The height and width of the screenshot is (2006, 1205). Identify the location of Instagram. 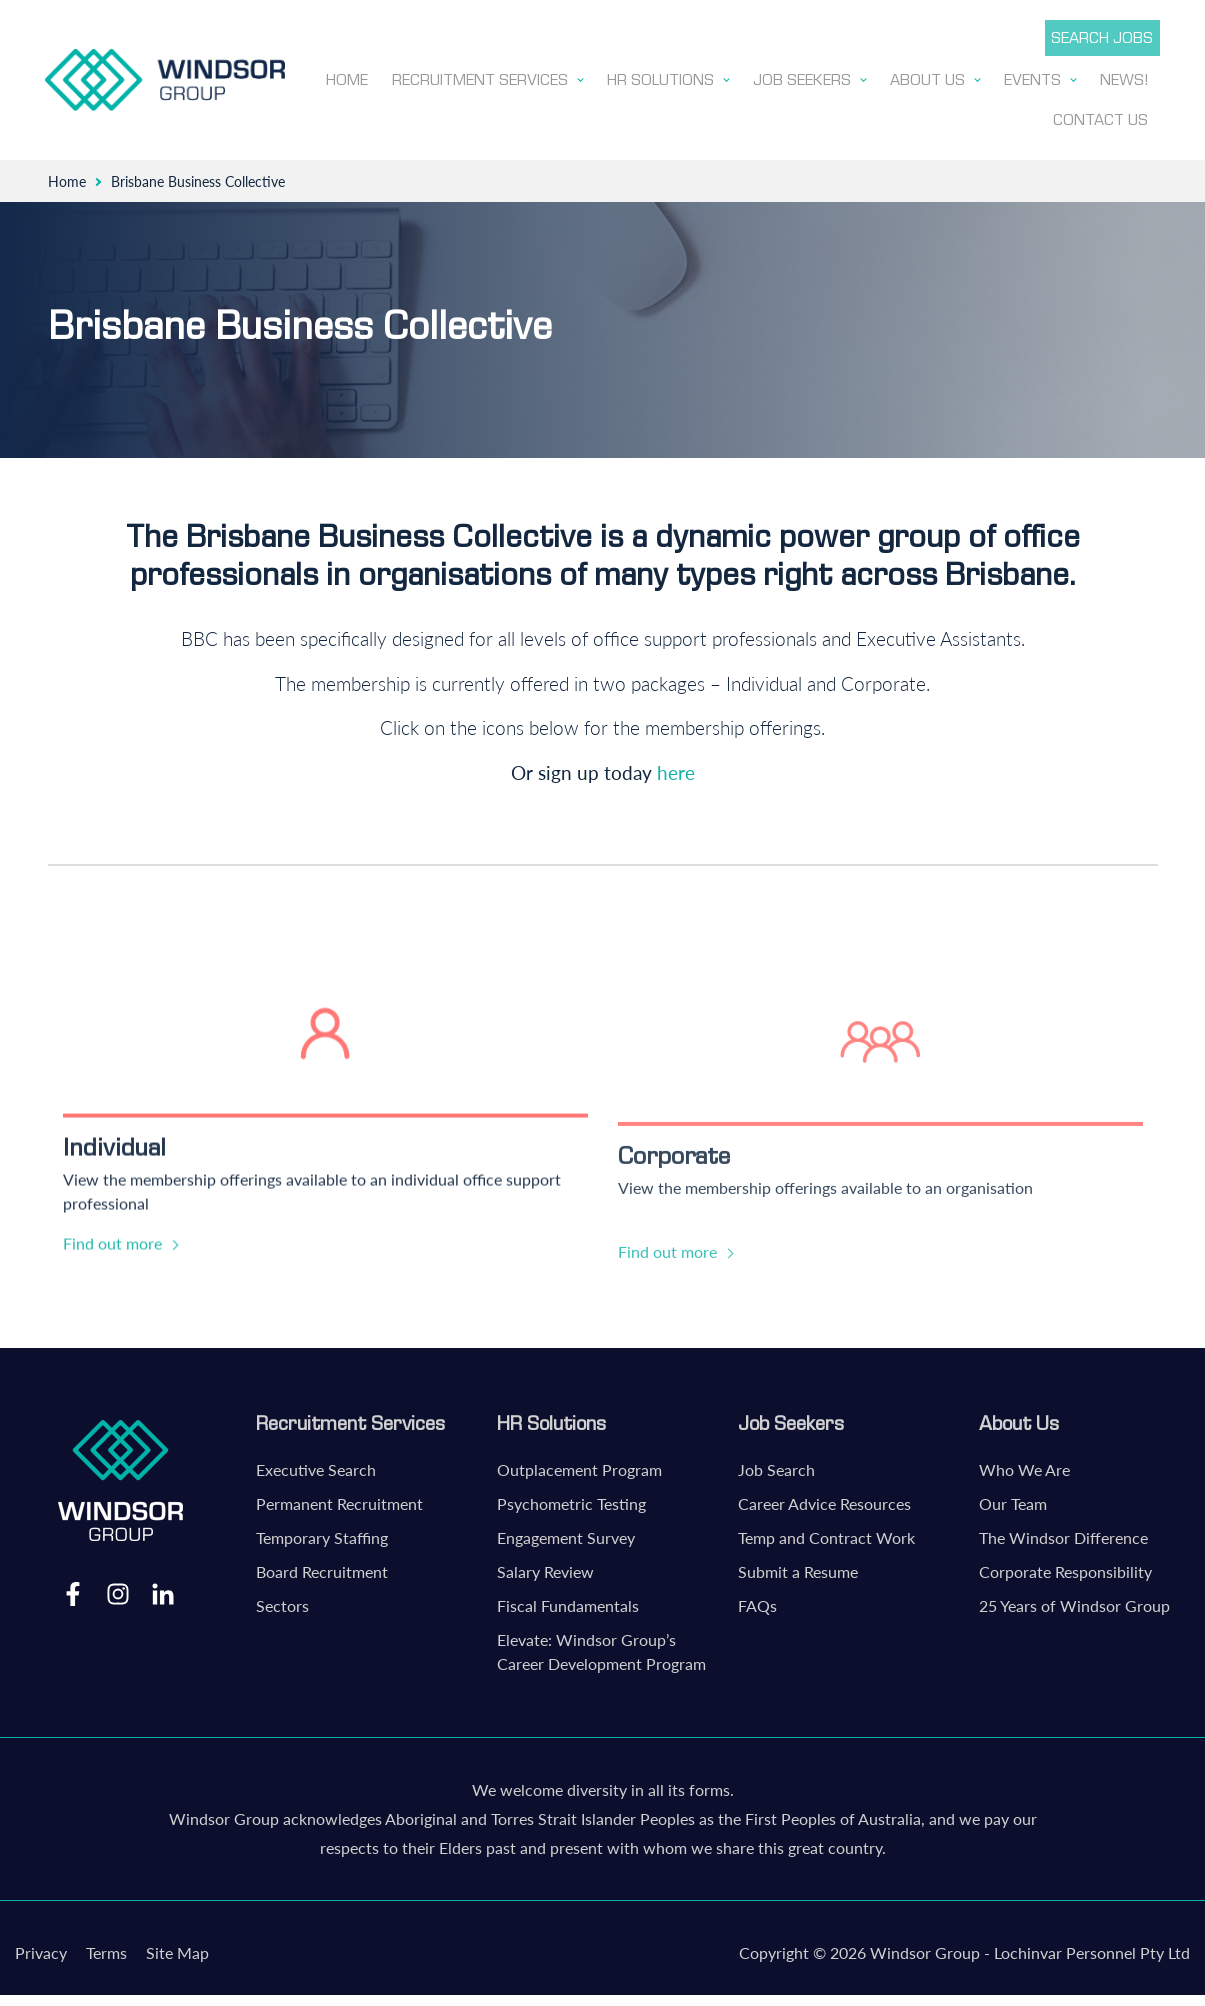
(118, 1589).